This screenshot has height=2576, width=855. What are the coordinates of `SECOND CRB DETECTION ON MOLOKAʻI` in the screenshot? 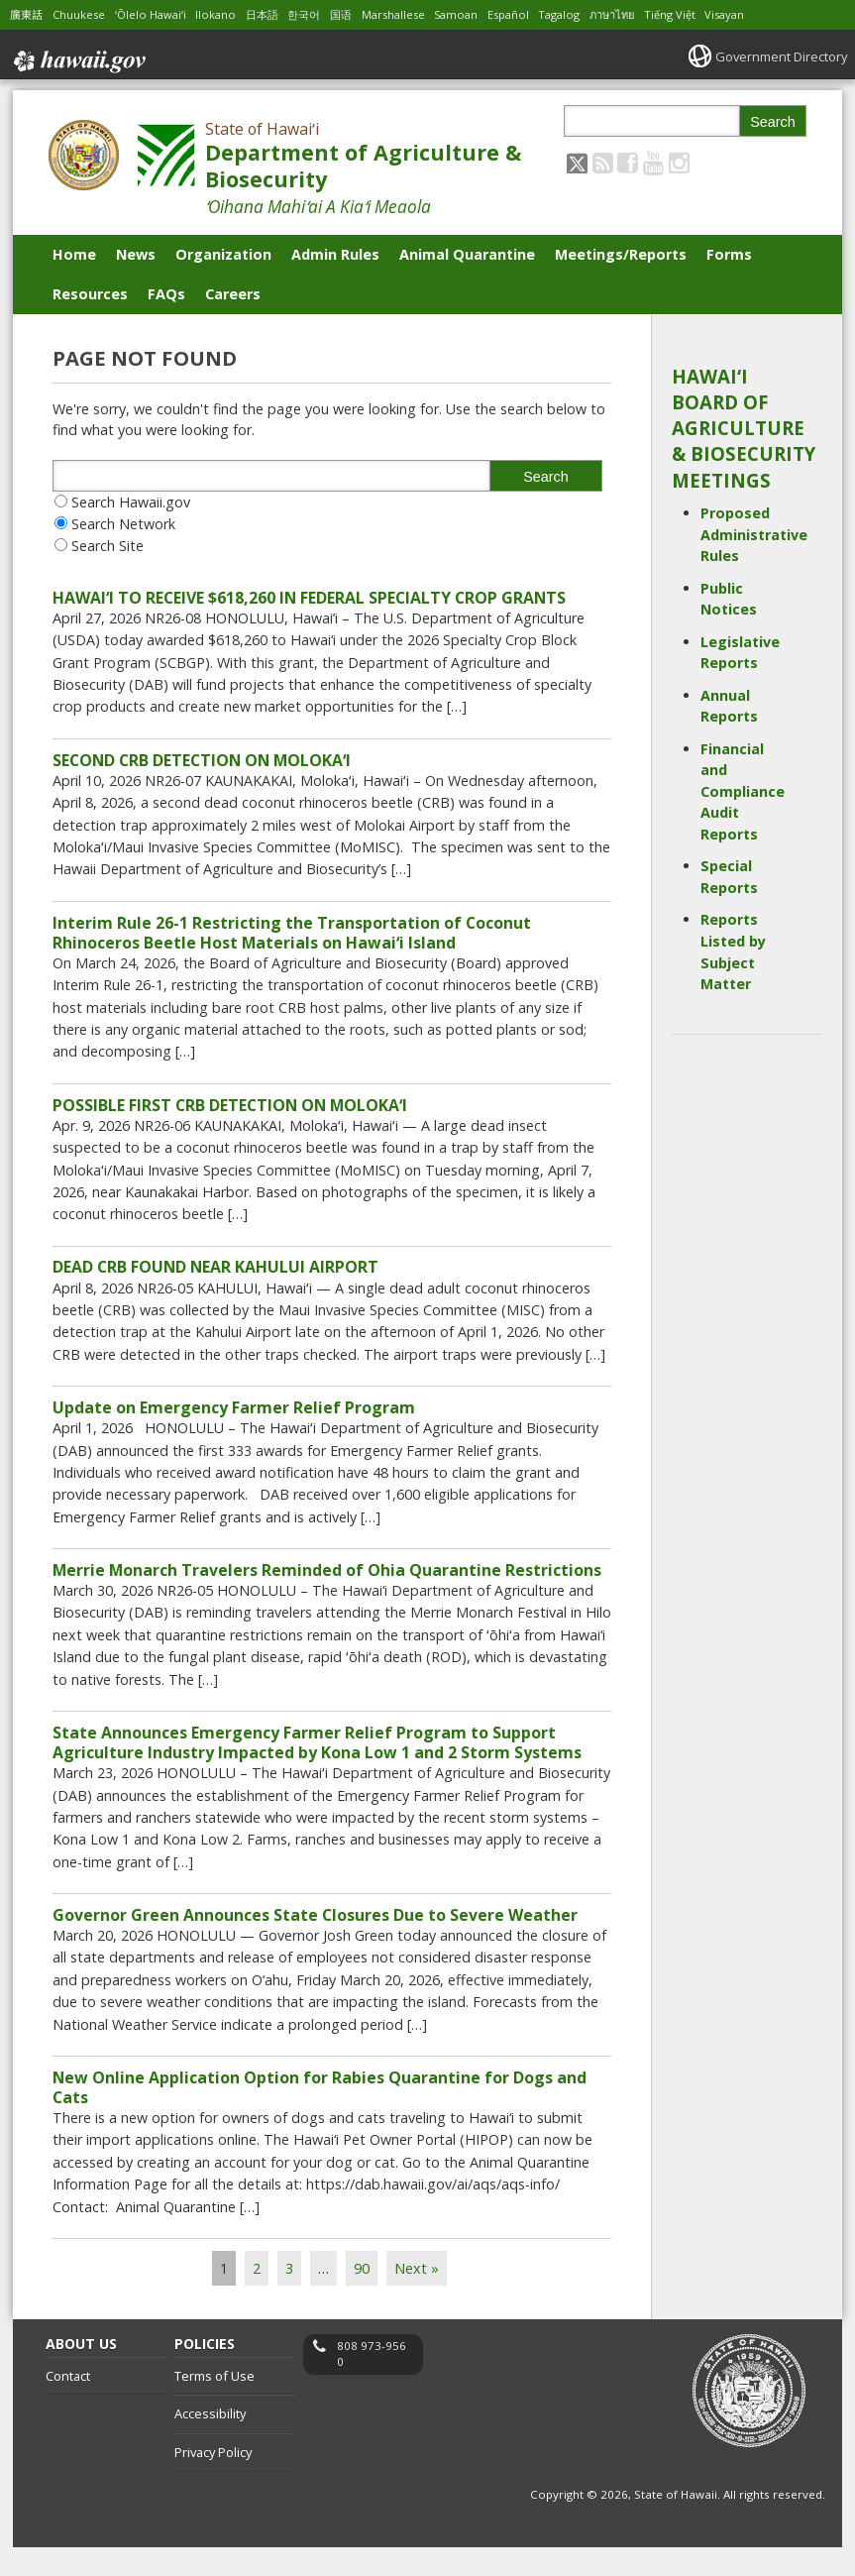 It's located at (202, 763).